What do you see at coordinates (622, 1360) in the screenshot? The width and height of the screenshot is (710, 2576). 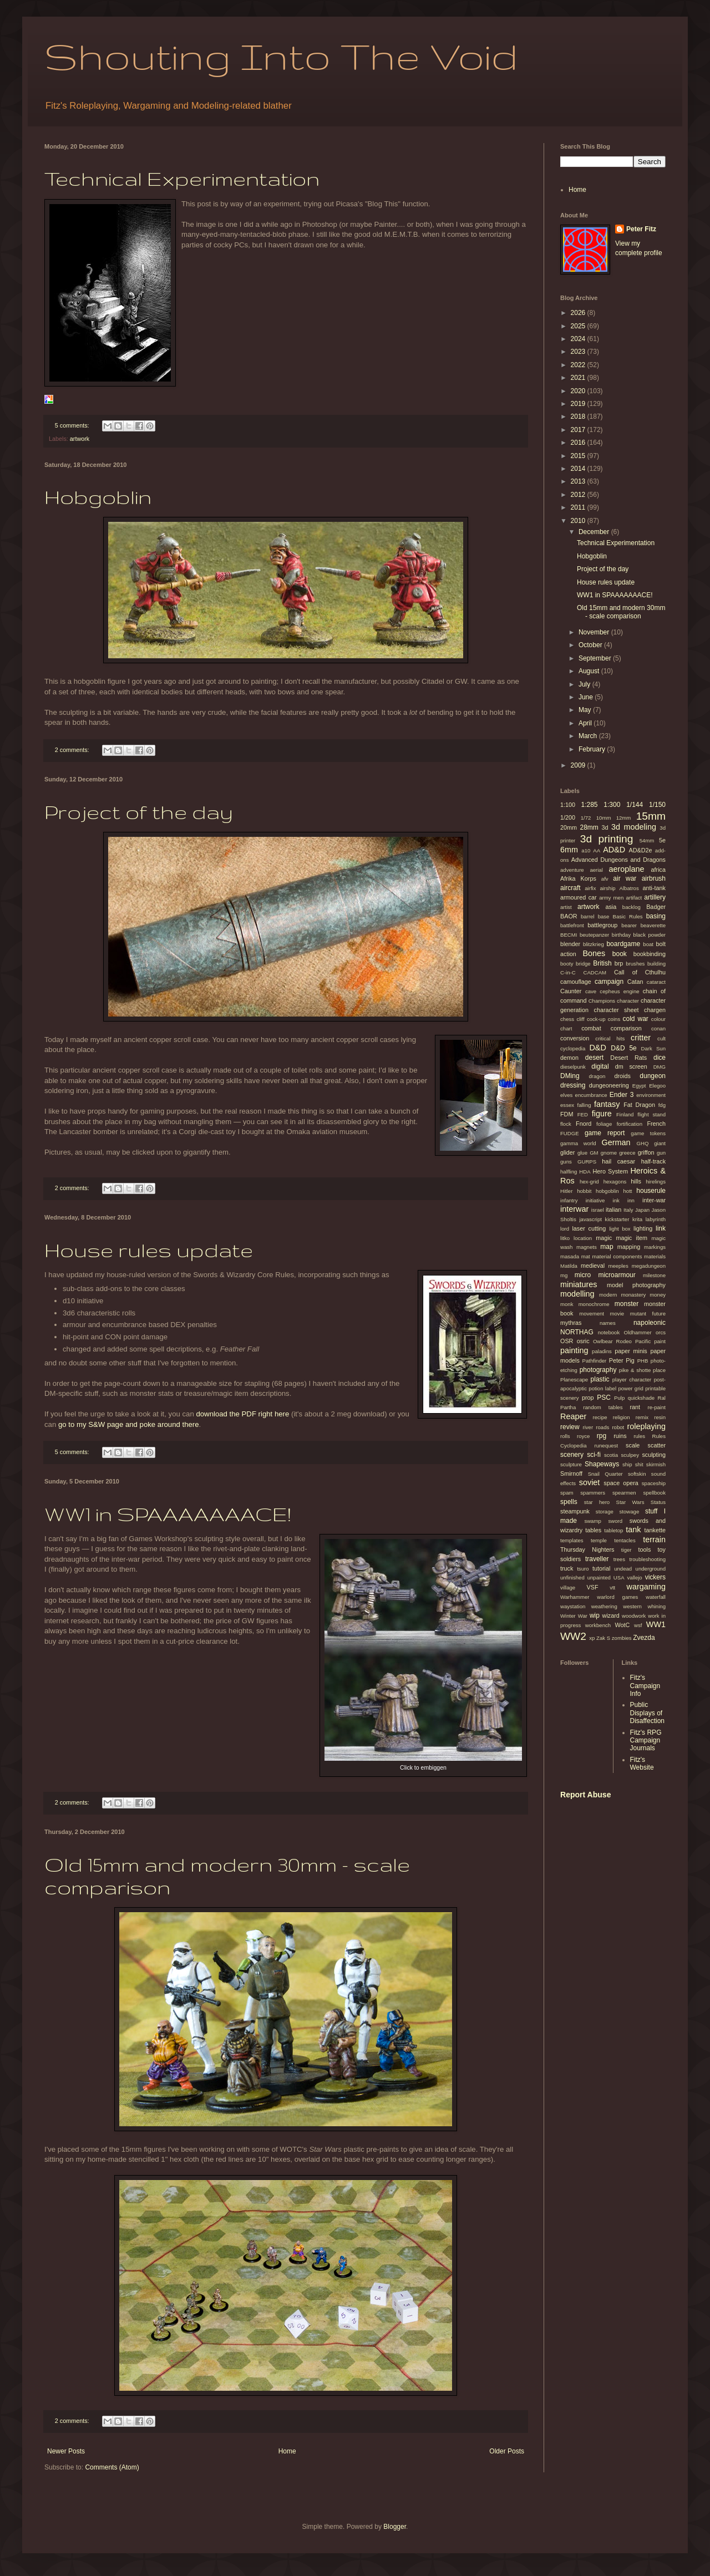 I see `Peter Pig` at bounding box center [622, 1360].